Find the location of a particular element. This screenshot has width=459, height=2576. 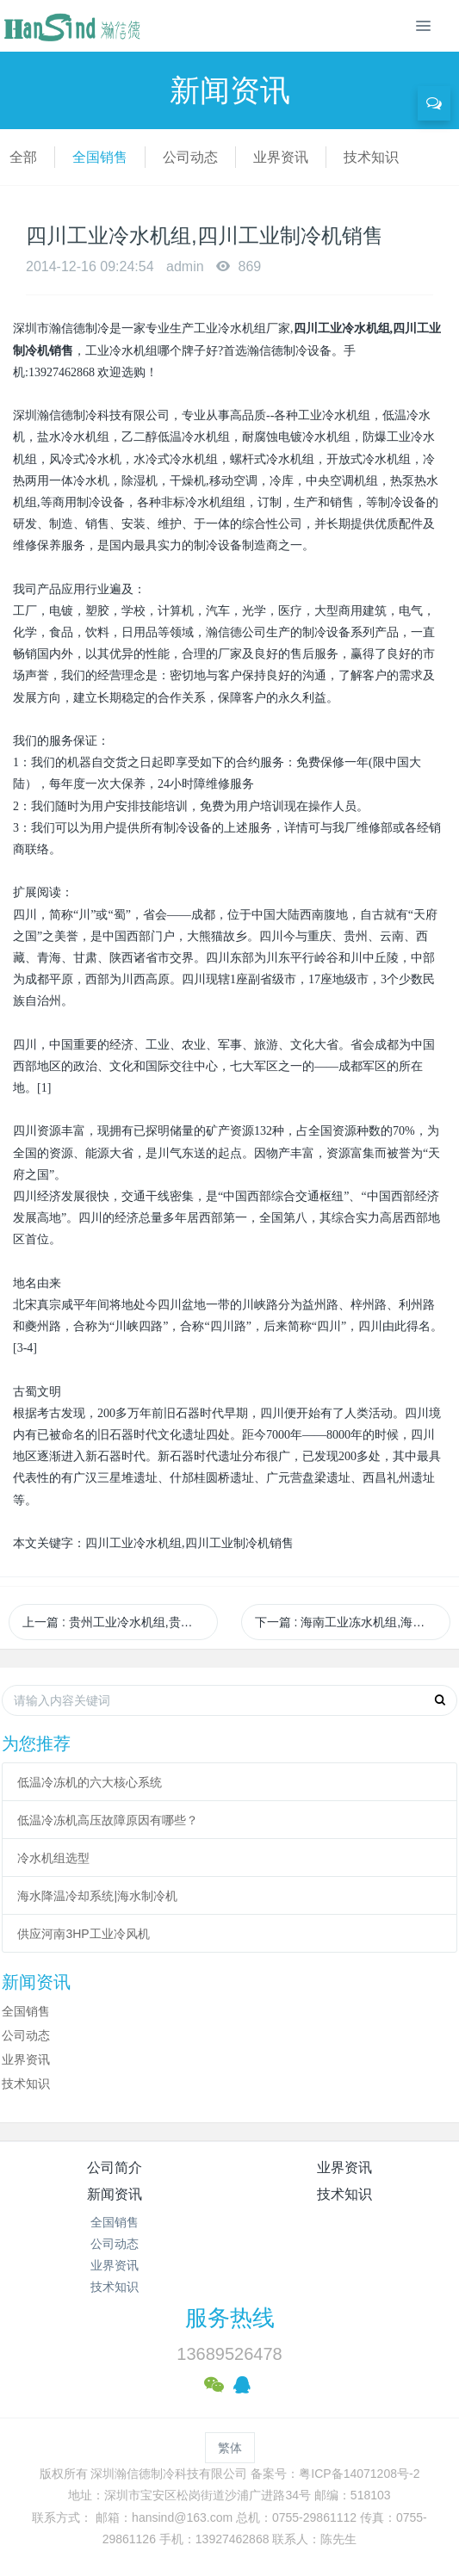

冷水机组选型 is located at coordinates (53, 1858).